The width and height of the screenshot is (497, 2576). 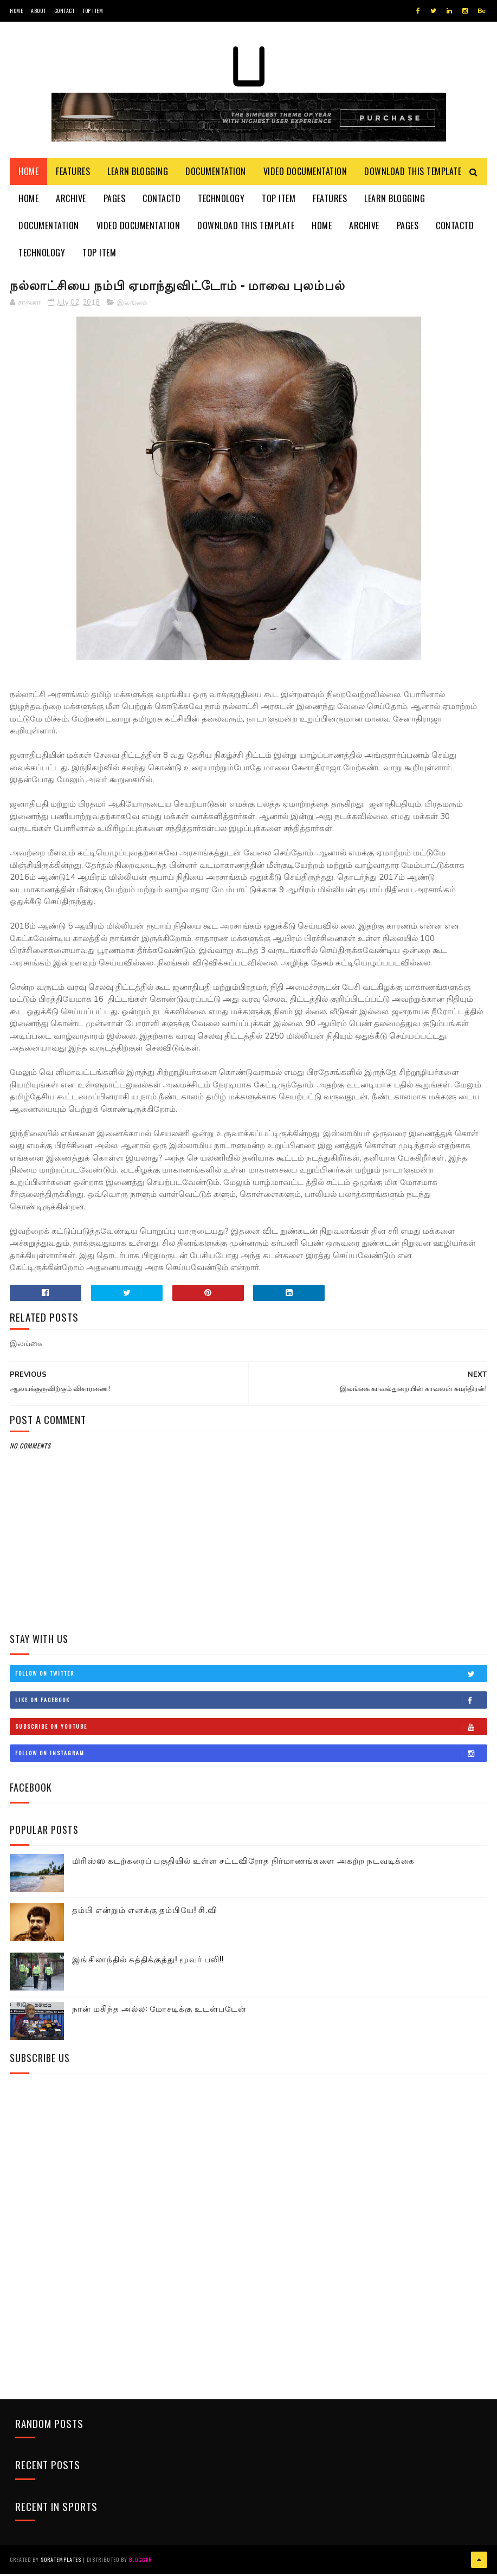 What do you see at coordinates (250, 1729) in the screenshot?
I see `Subscribe on Youtube` at bounding box center [250, 1729].